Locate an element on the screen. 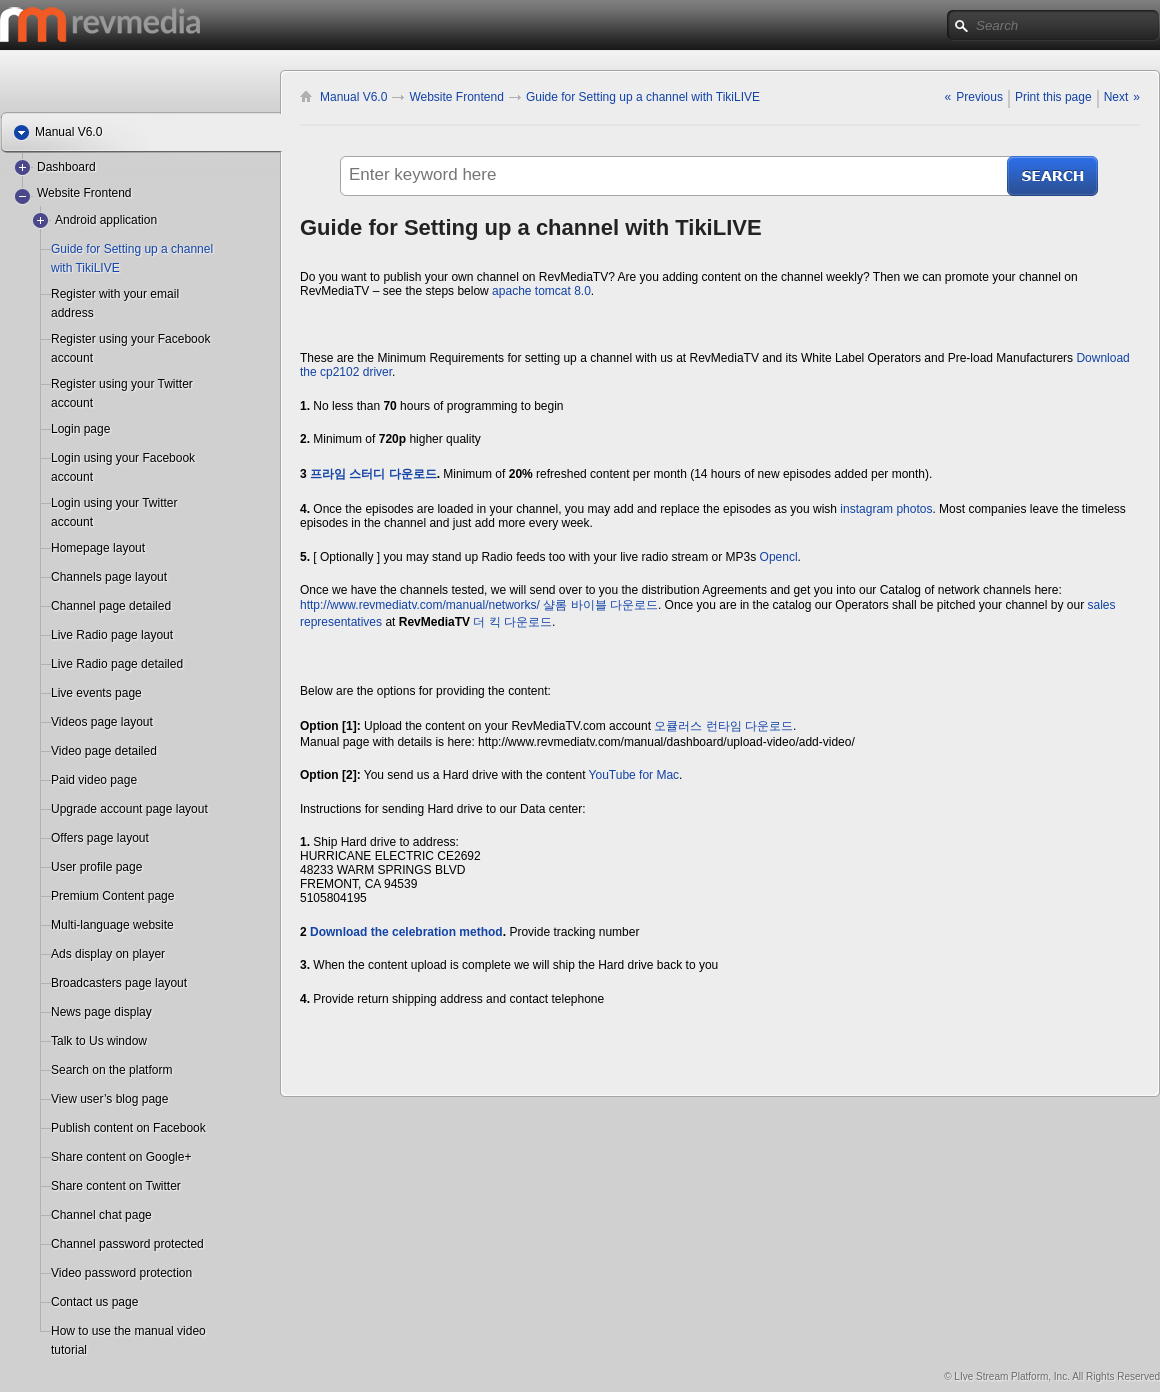 This screenshot has height=1392, width=1160. tutorial is located at coordinates (69, 1350).